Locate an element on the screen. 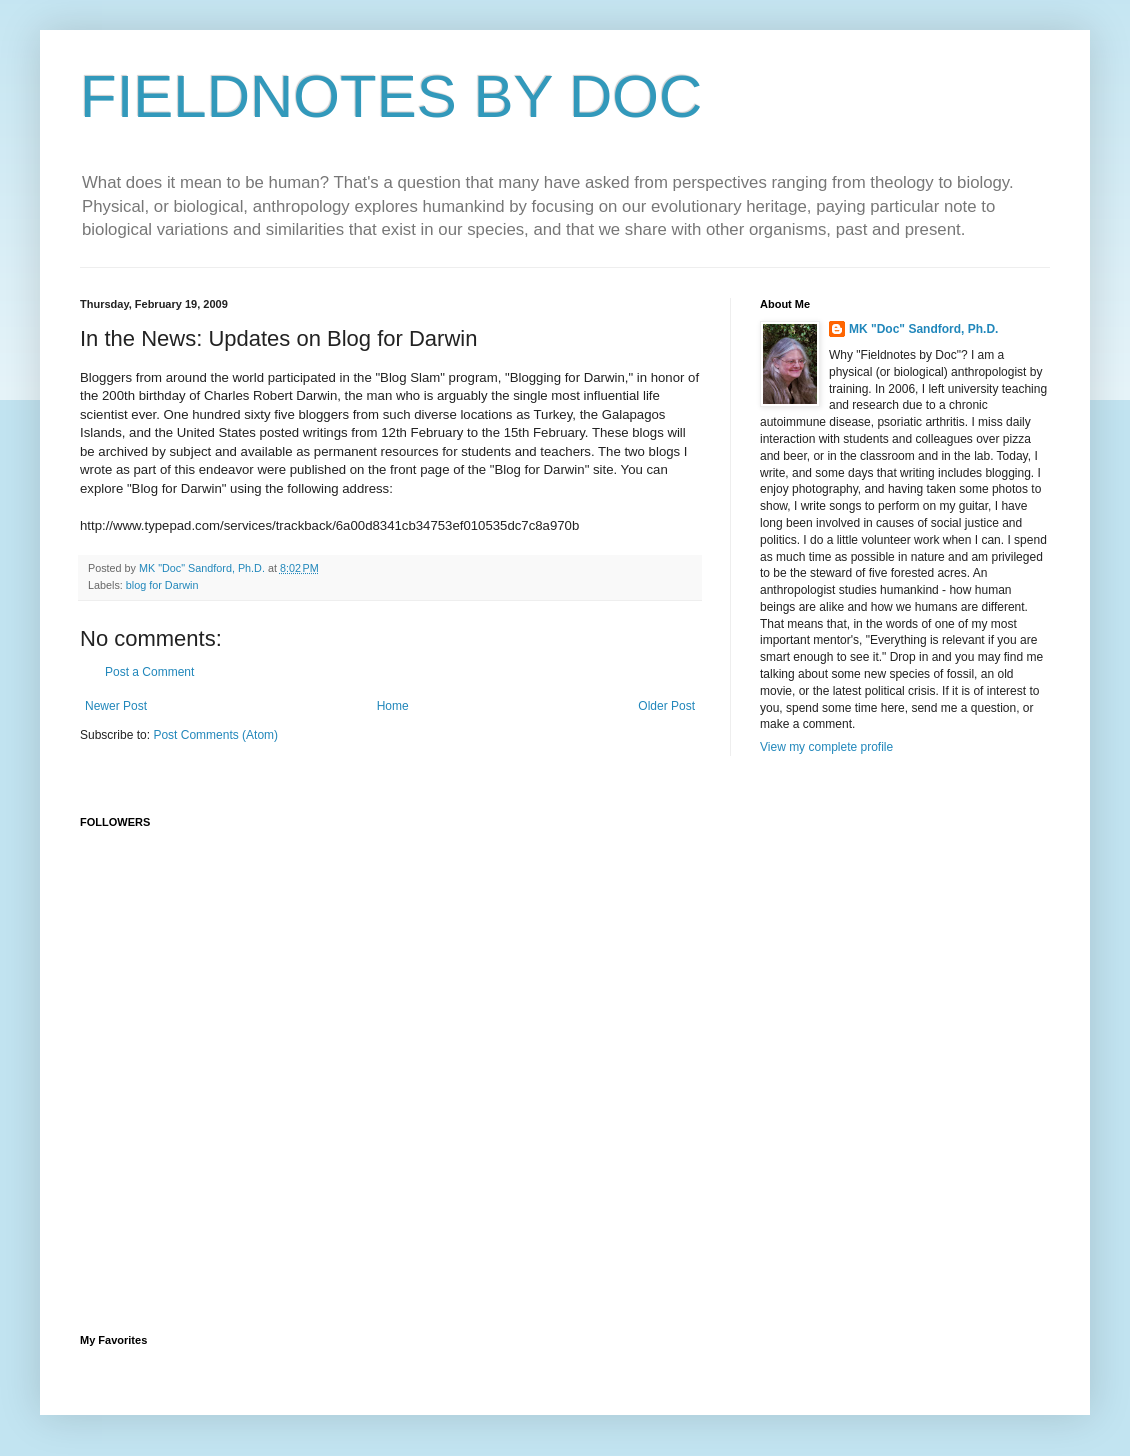 The image size is (1130, 1456). [Advertisement] is located at coordinates (565, 1164).